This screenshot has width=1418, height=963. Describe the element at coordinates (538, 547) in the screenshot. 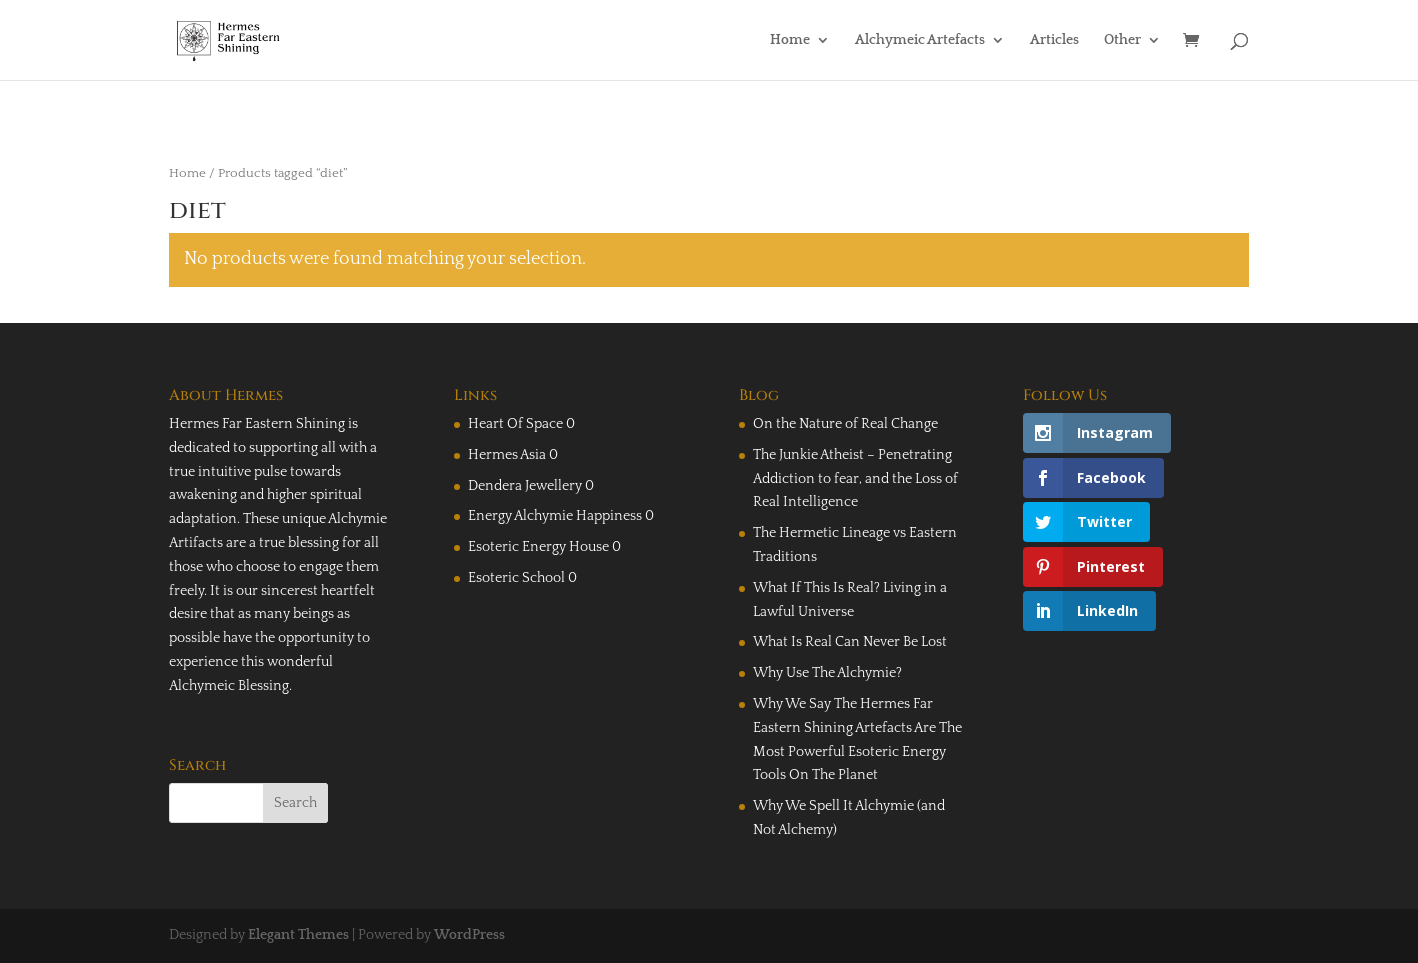

I see `Esoteric Energy House` at that location.